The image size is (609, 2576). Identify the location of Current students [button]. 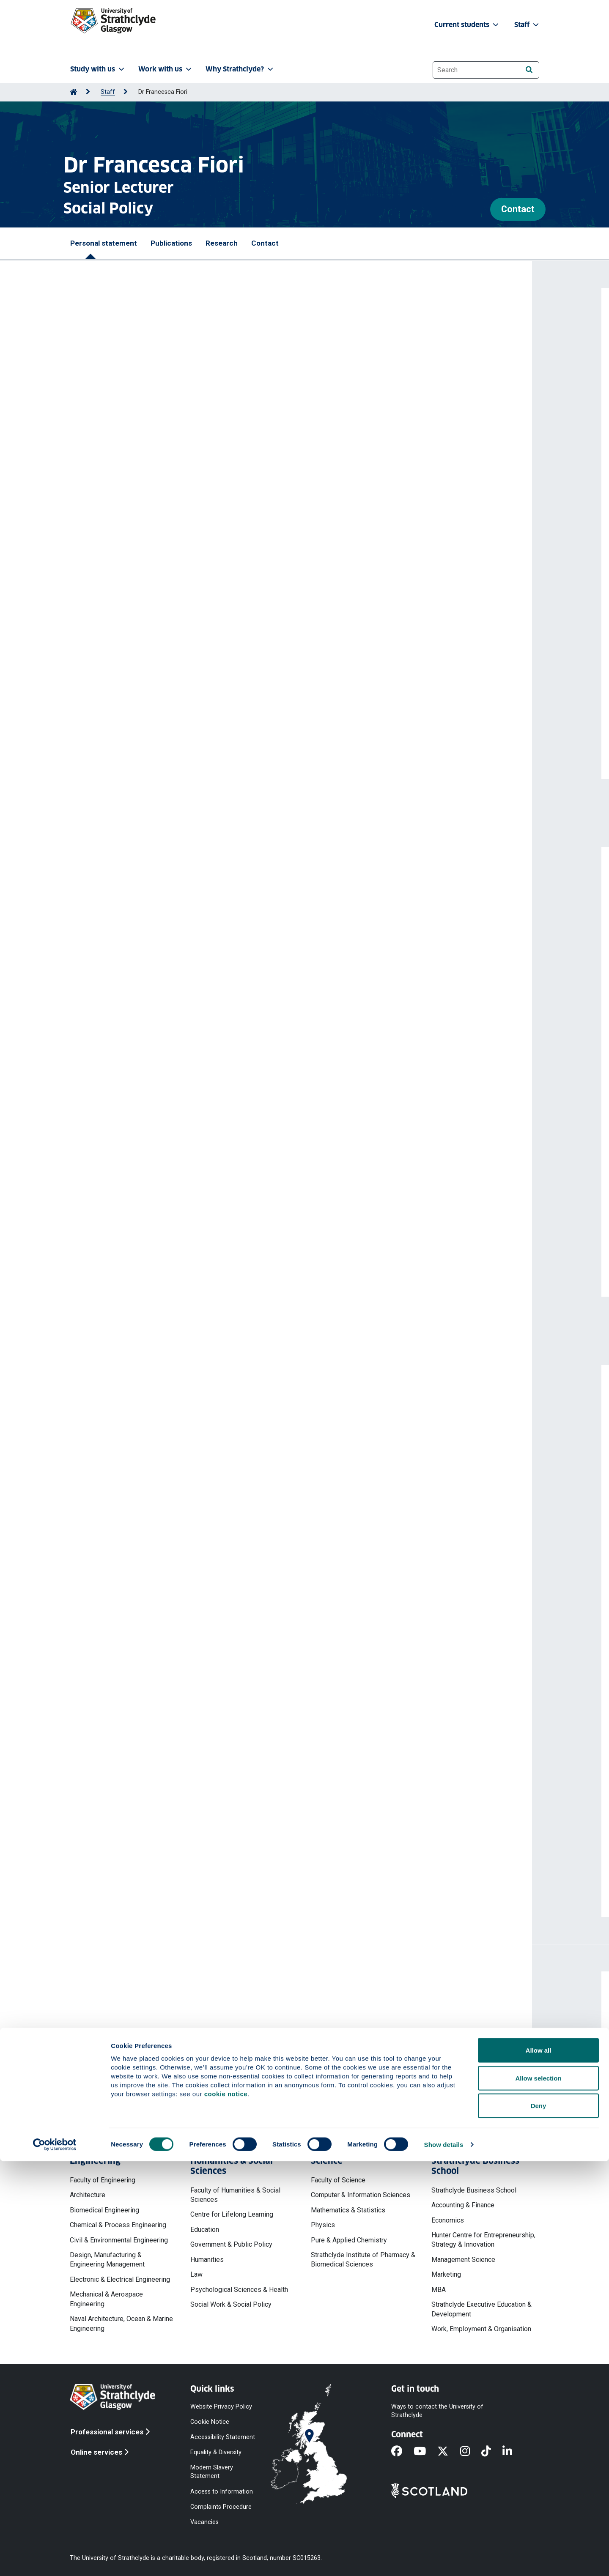
(467, 24).